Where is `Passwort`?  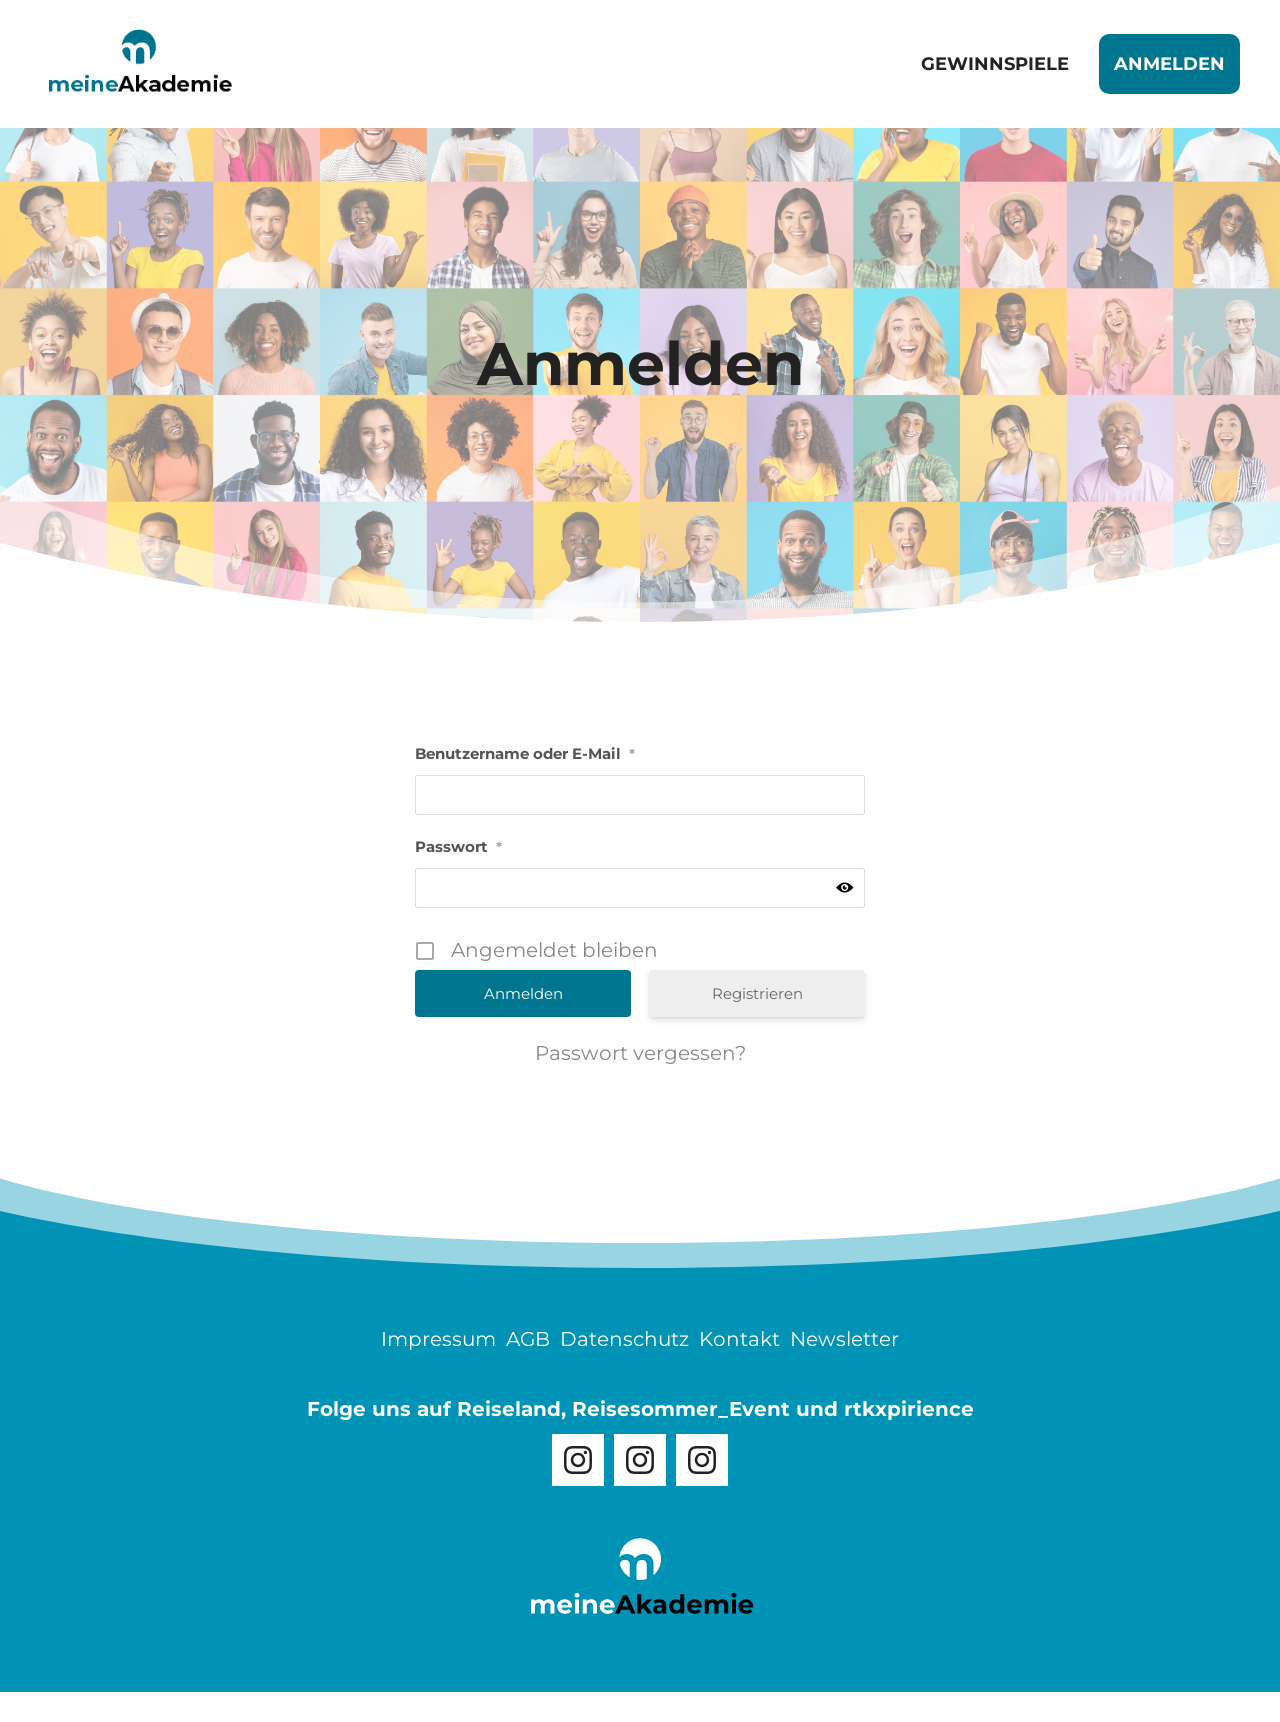
Passwort is located at coordinates (458, 846).